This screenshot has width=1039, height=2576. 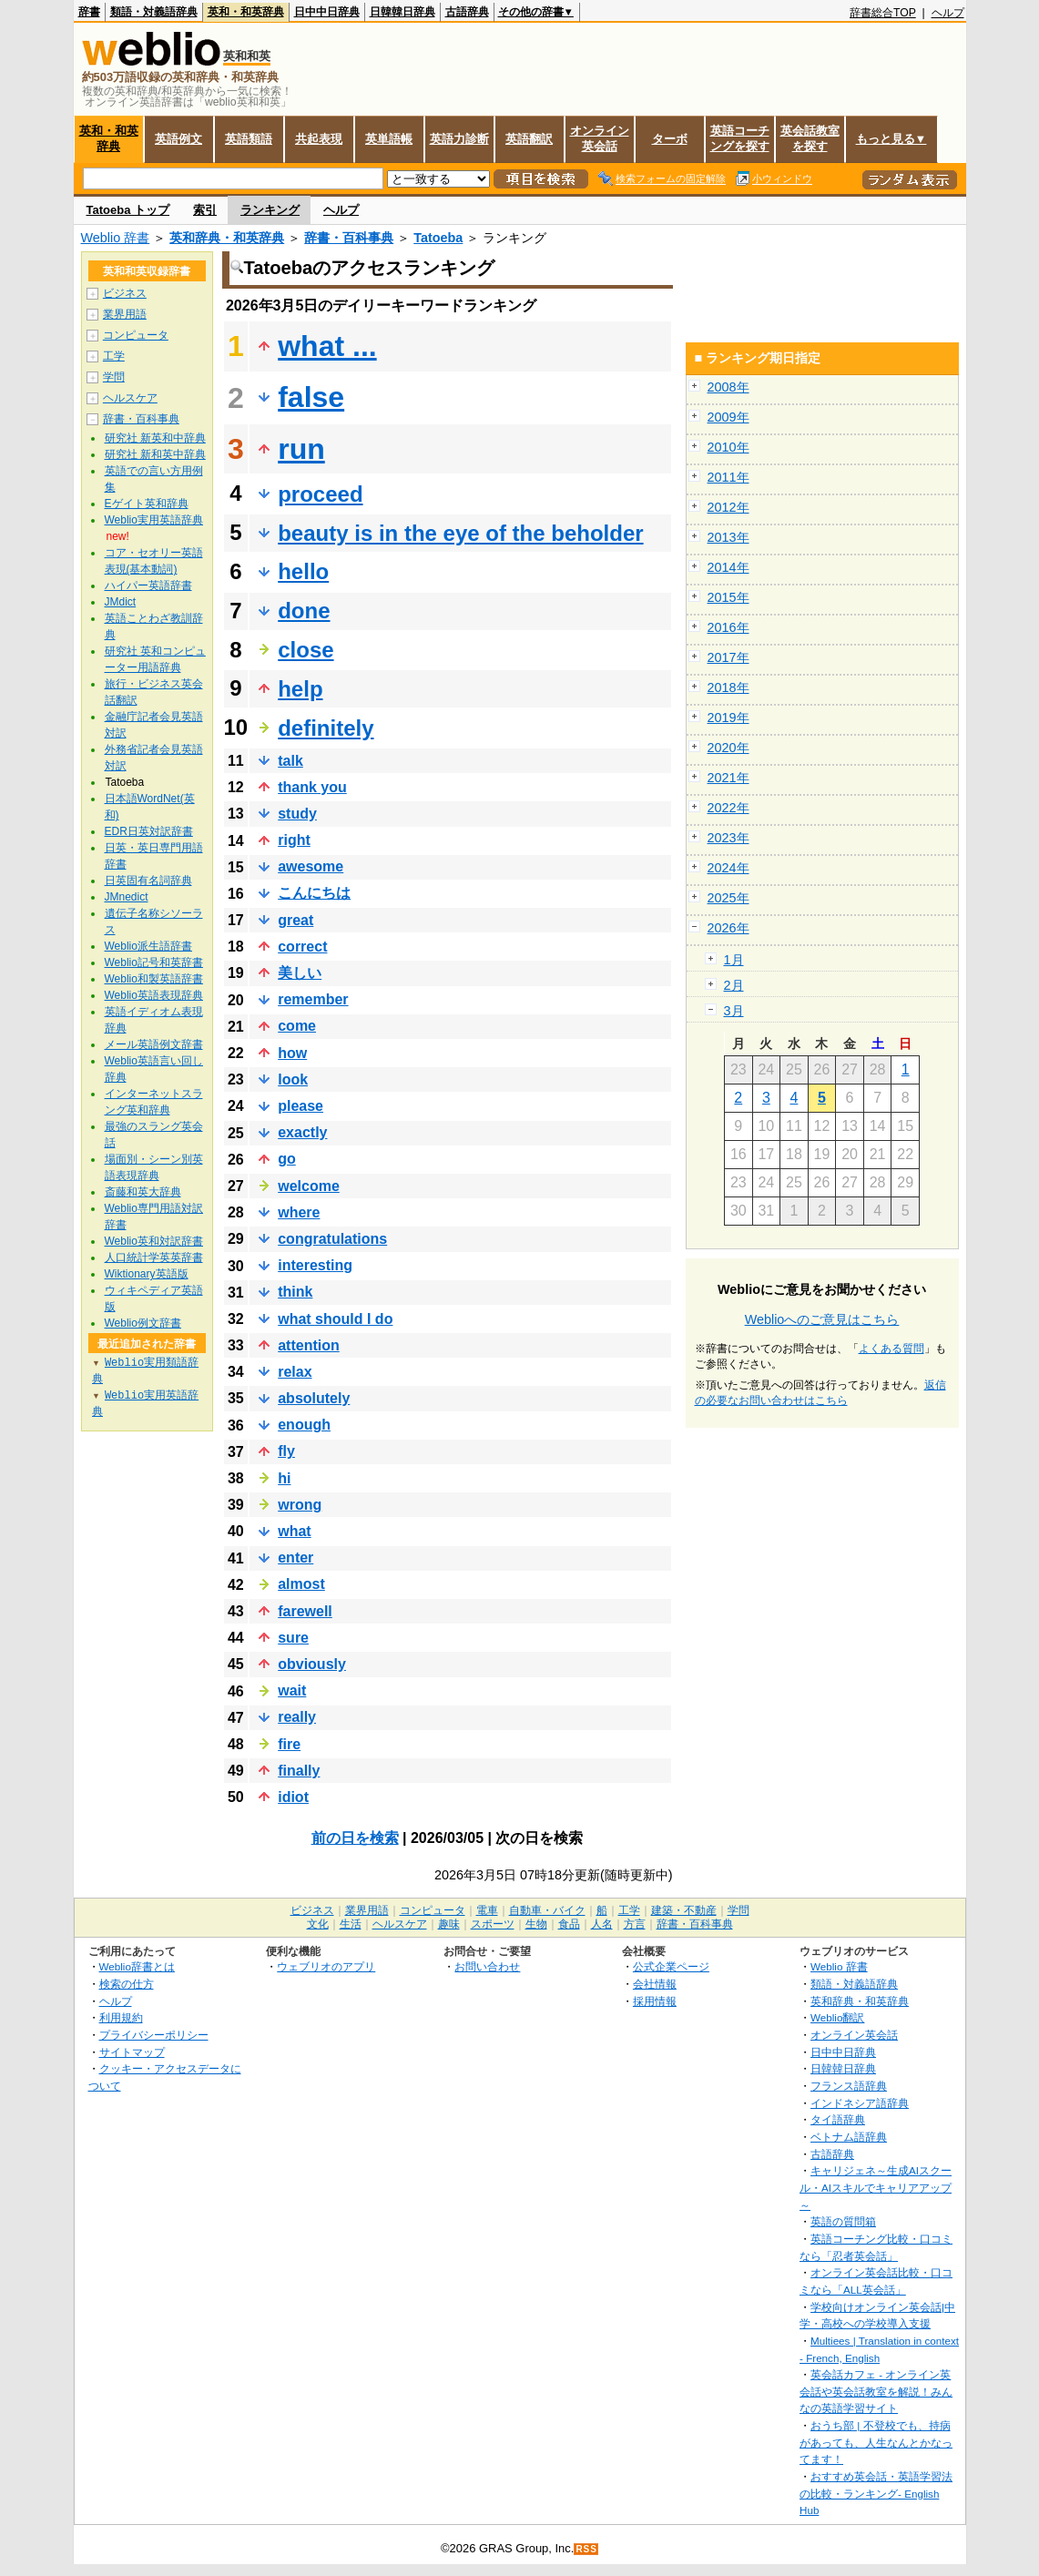 What do you see at coordinates (143, 1192) in the screenshot?
I see `斎藤和英大辞典` at bounding box center [143, 1192].